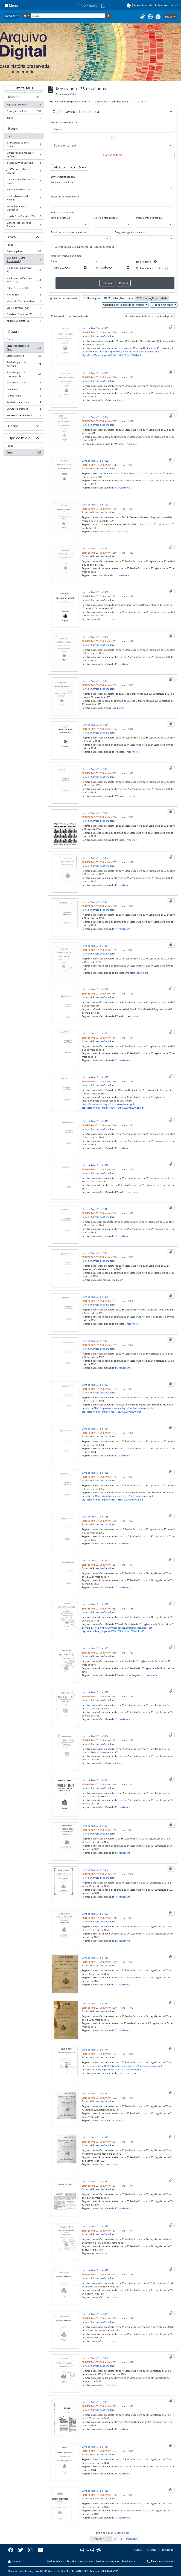  I want to click on Deputação ordinária, so click(23, 409).